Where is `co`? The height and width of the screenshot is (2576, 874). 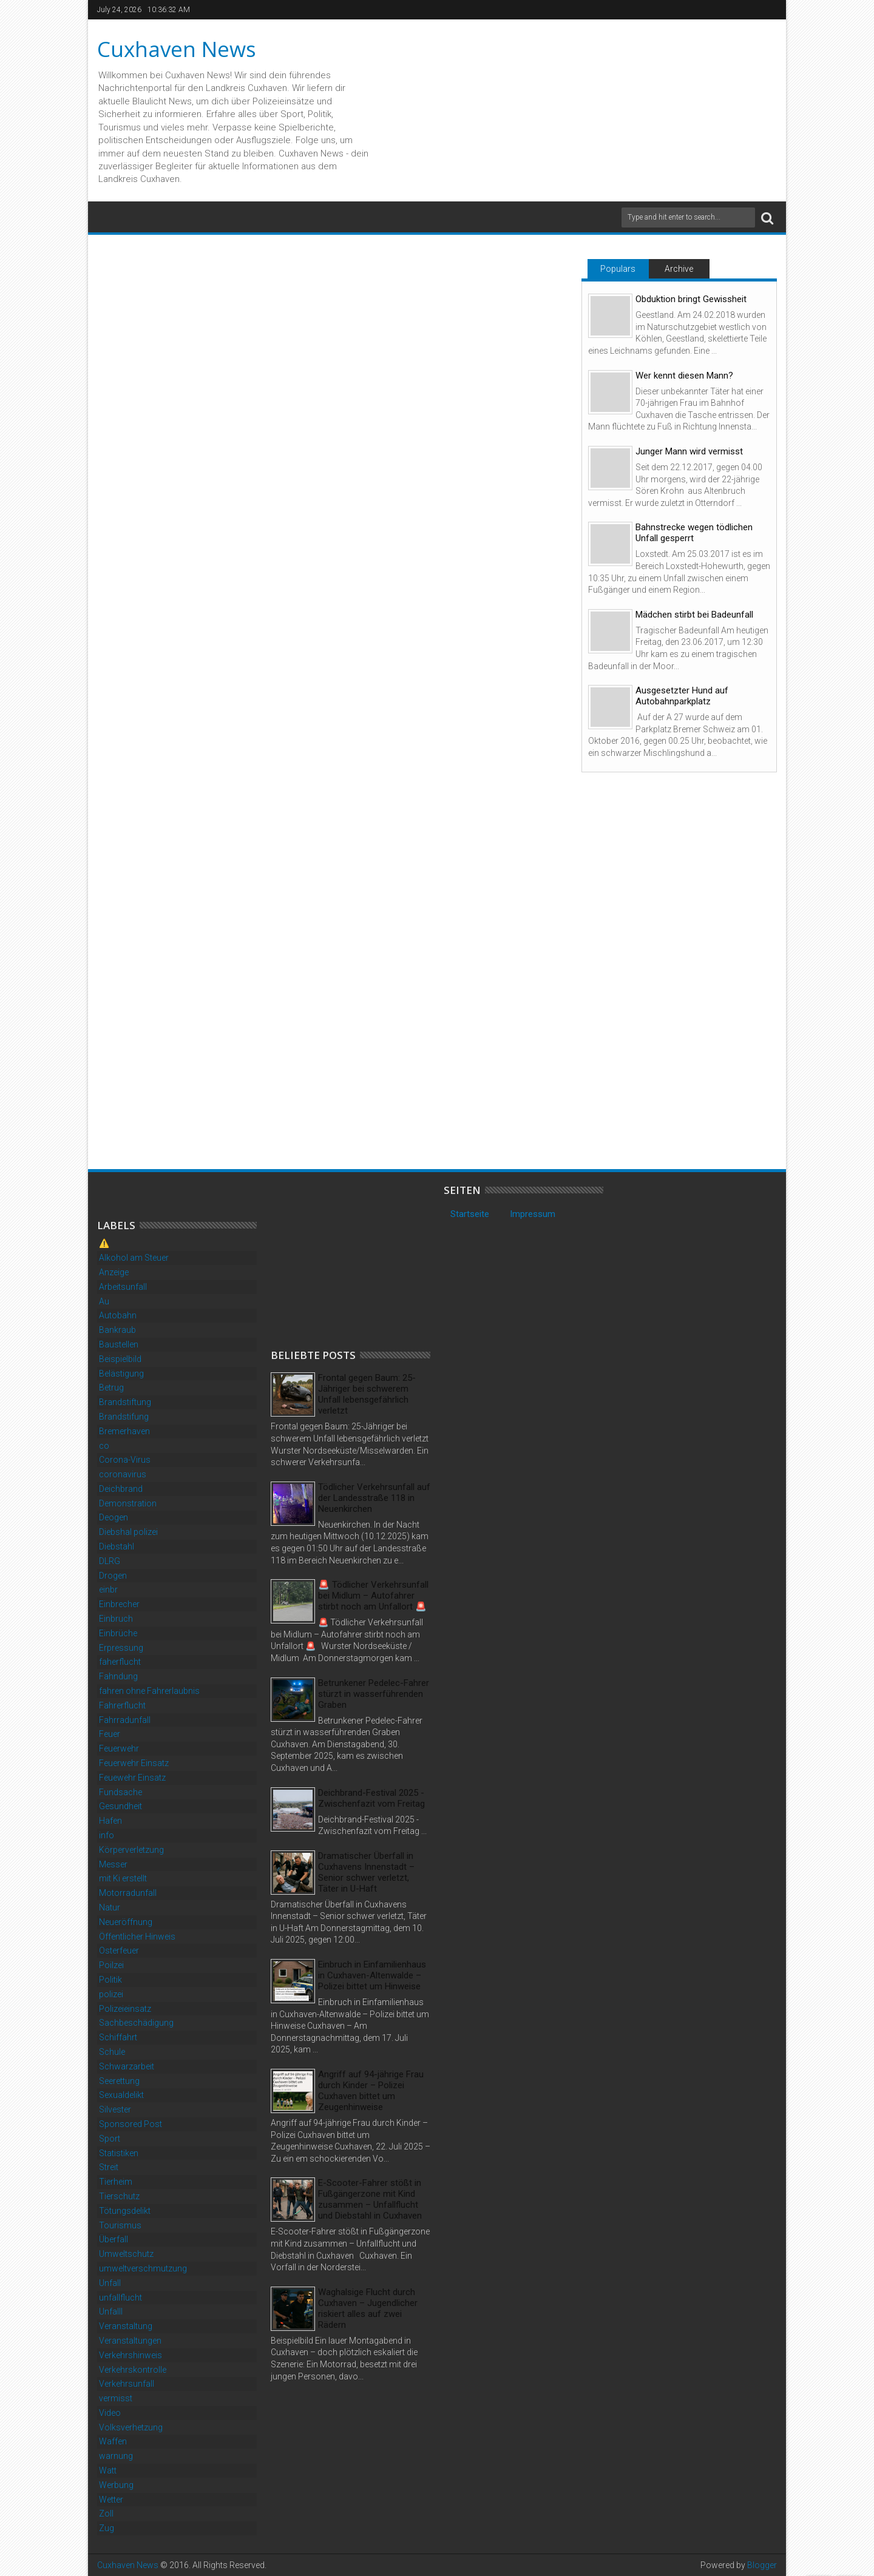 co is located at coordinates (104, 1446).